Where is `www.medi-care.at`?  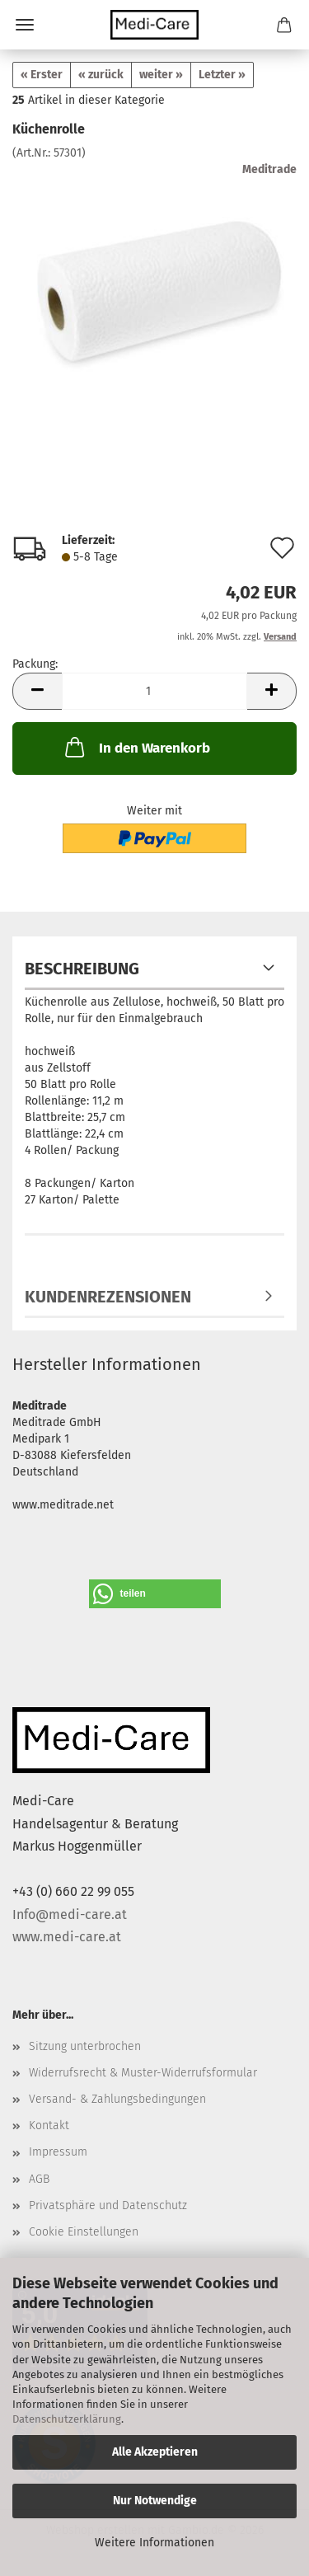 www.medi-care.at is located at coordinates (66, 1937).